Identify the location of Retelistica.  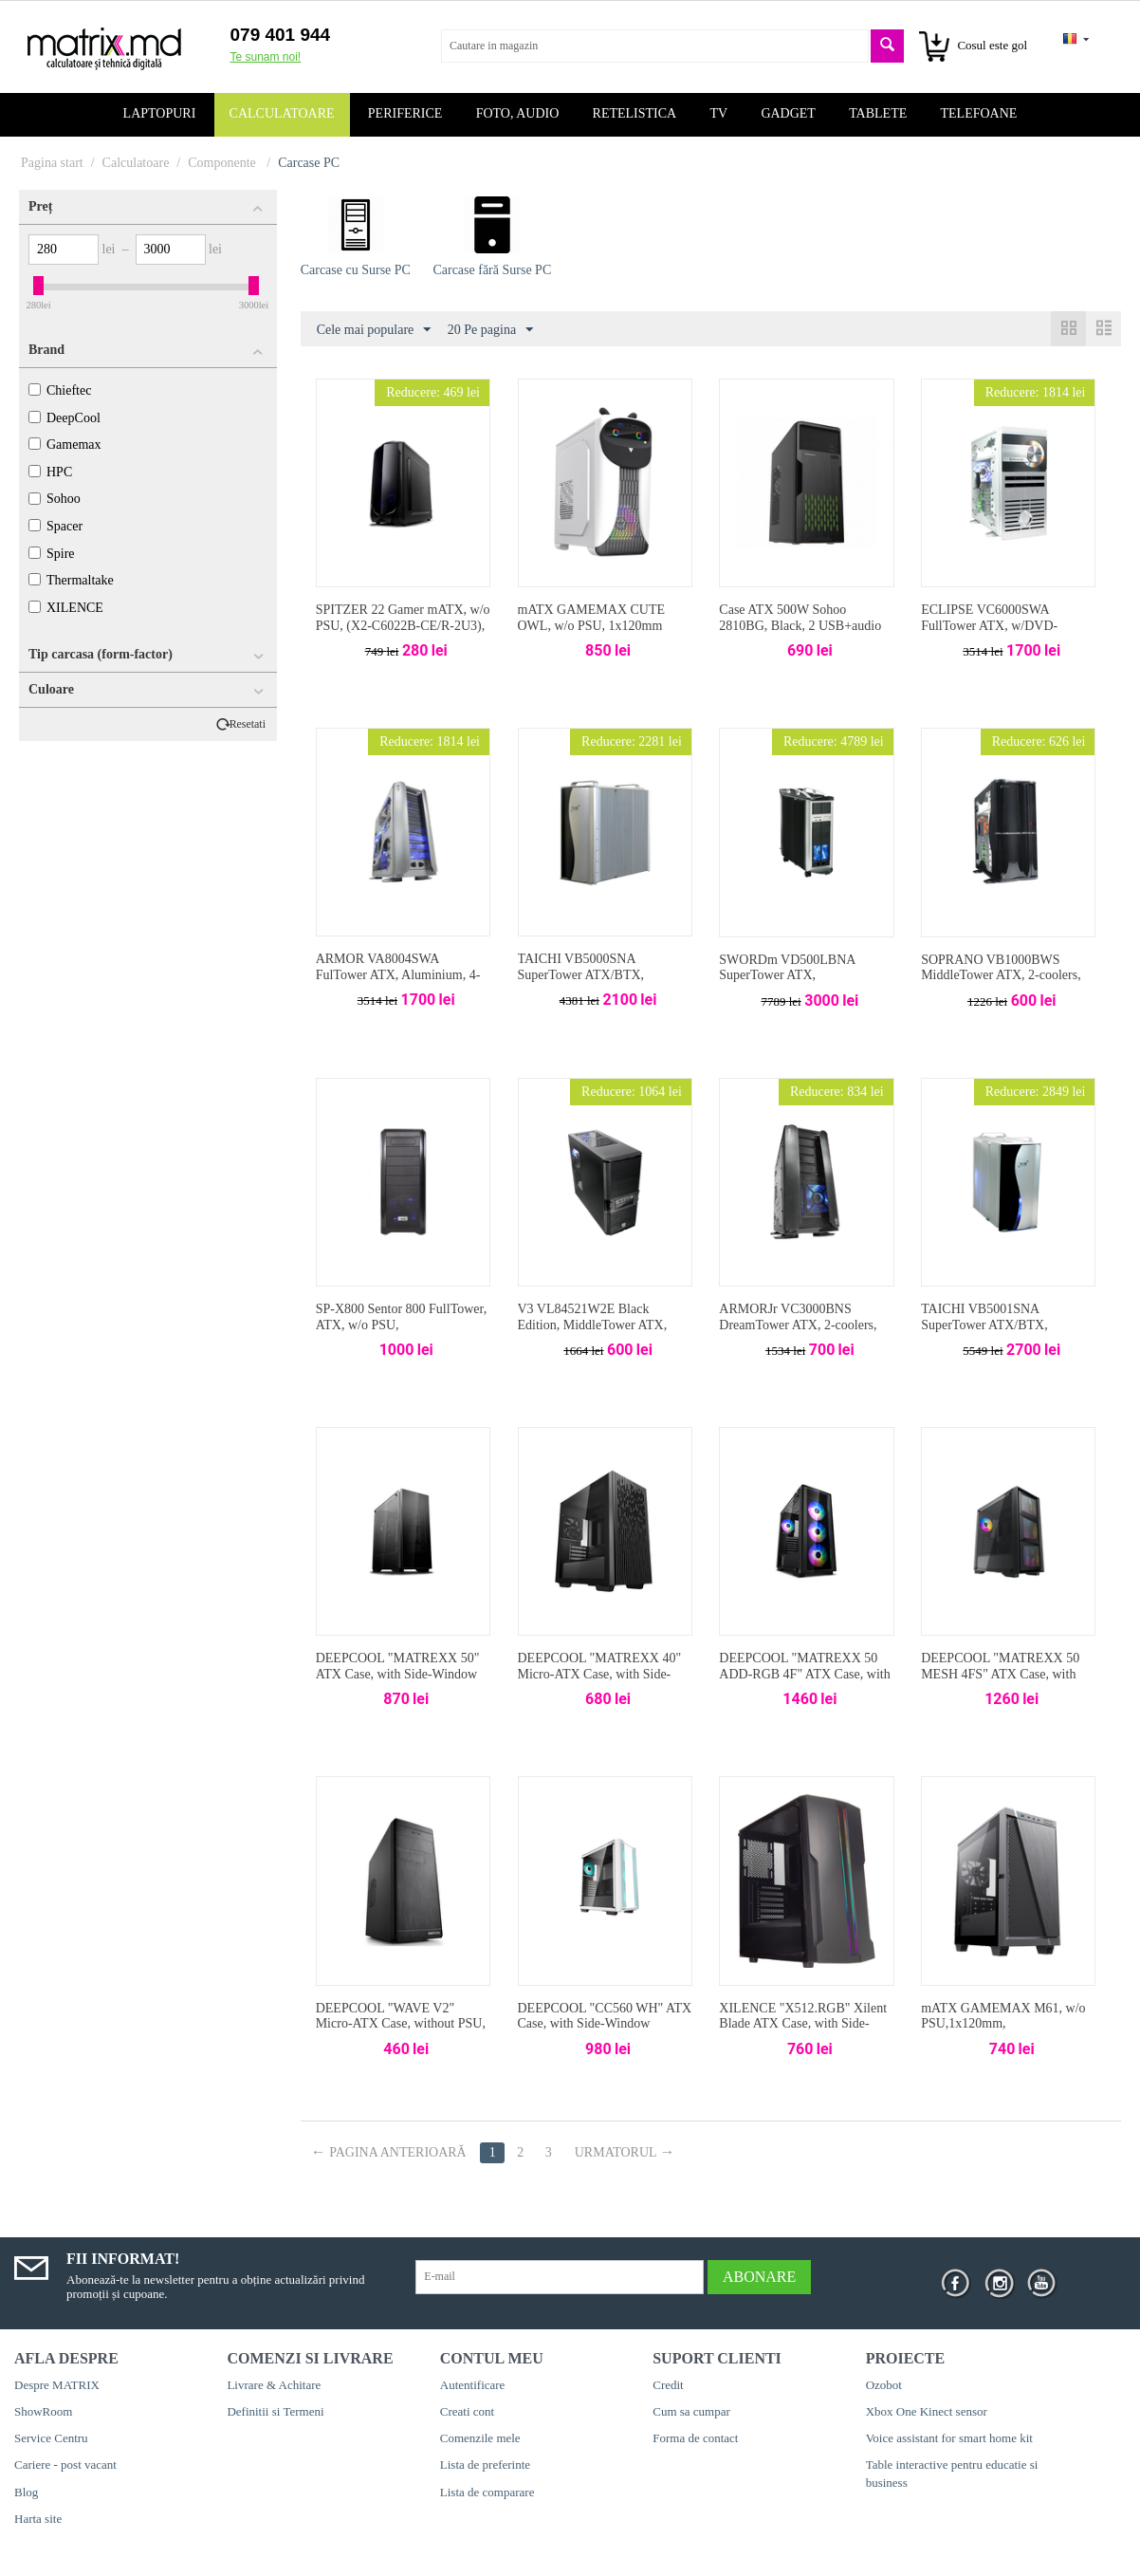
(635, 113).